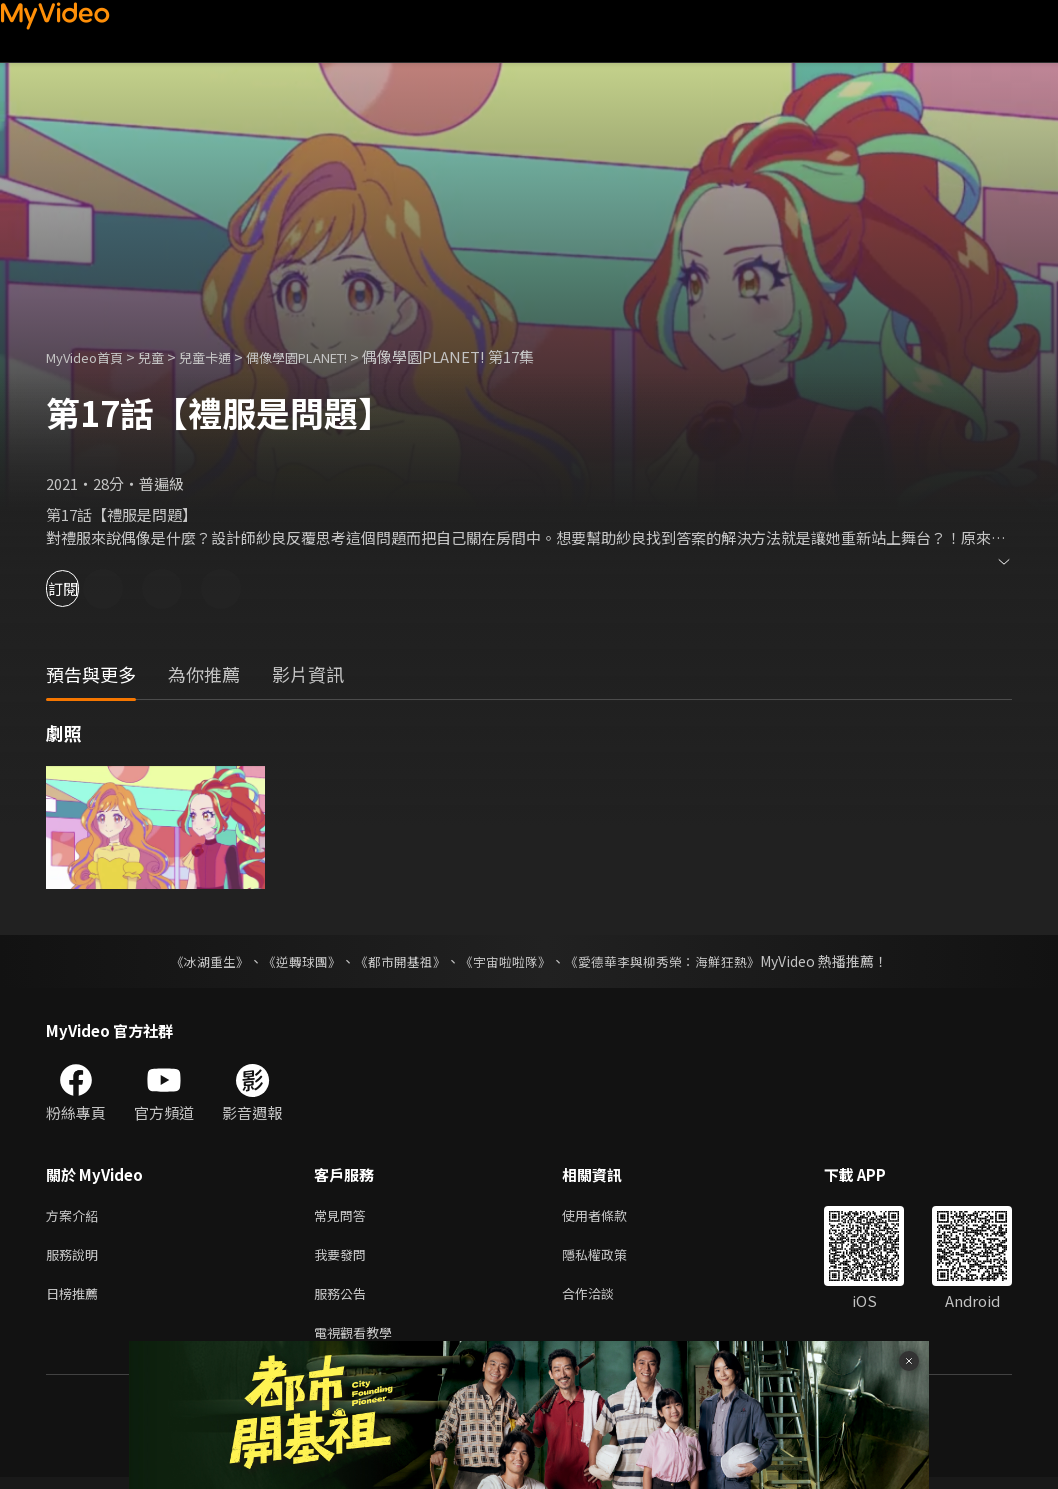 This screenshot has height=1489, width=1058. I want to click on 《都市開基祖》, so click(395, 961).